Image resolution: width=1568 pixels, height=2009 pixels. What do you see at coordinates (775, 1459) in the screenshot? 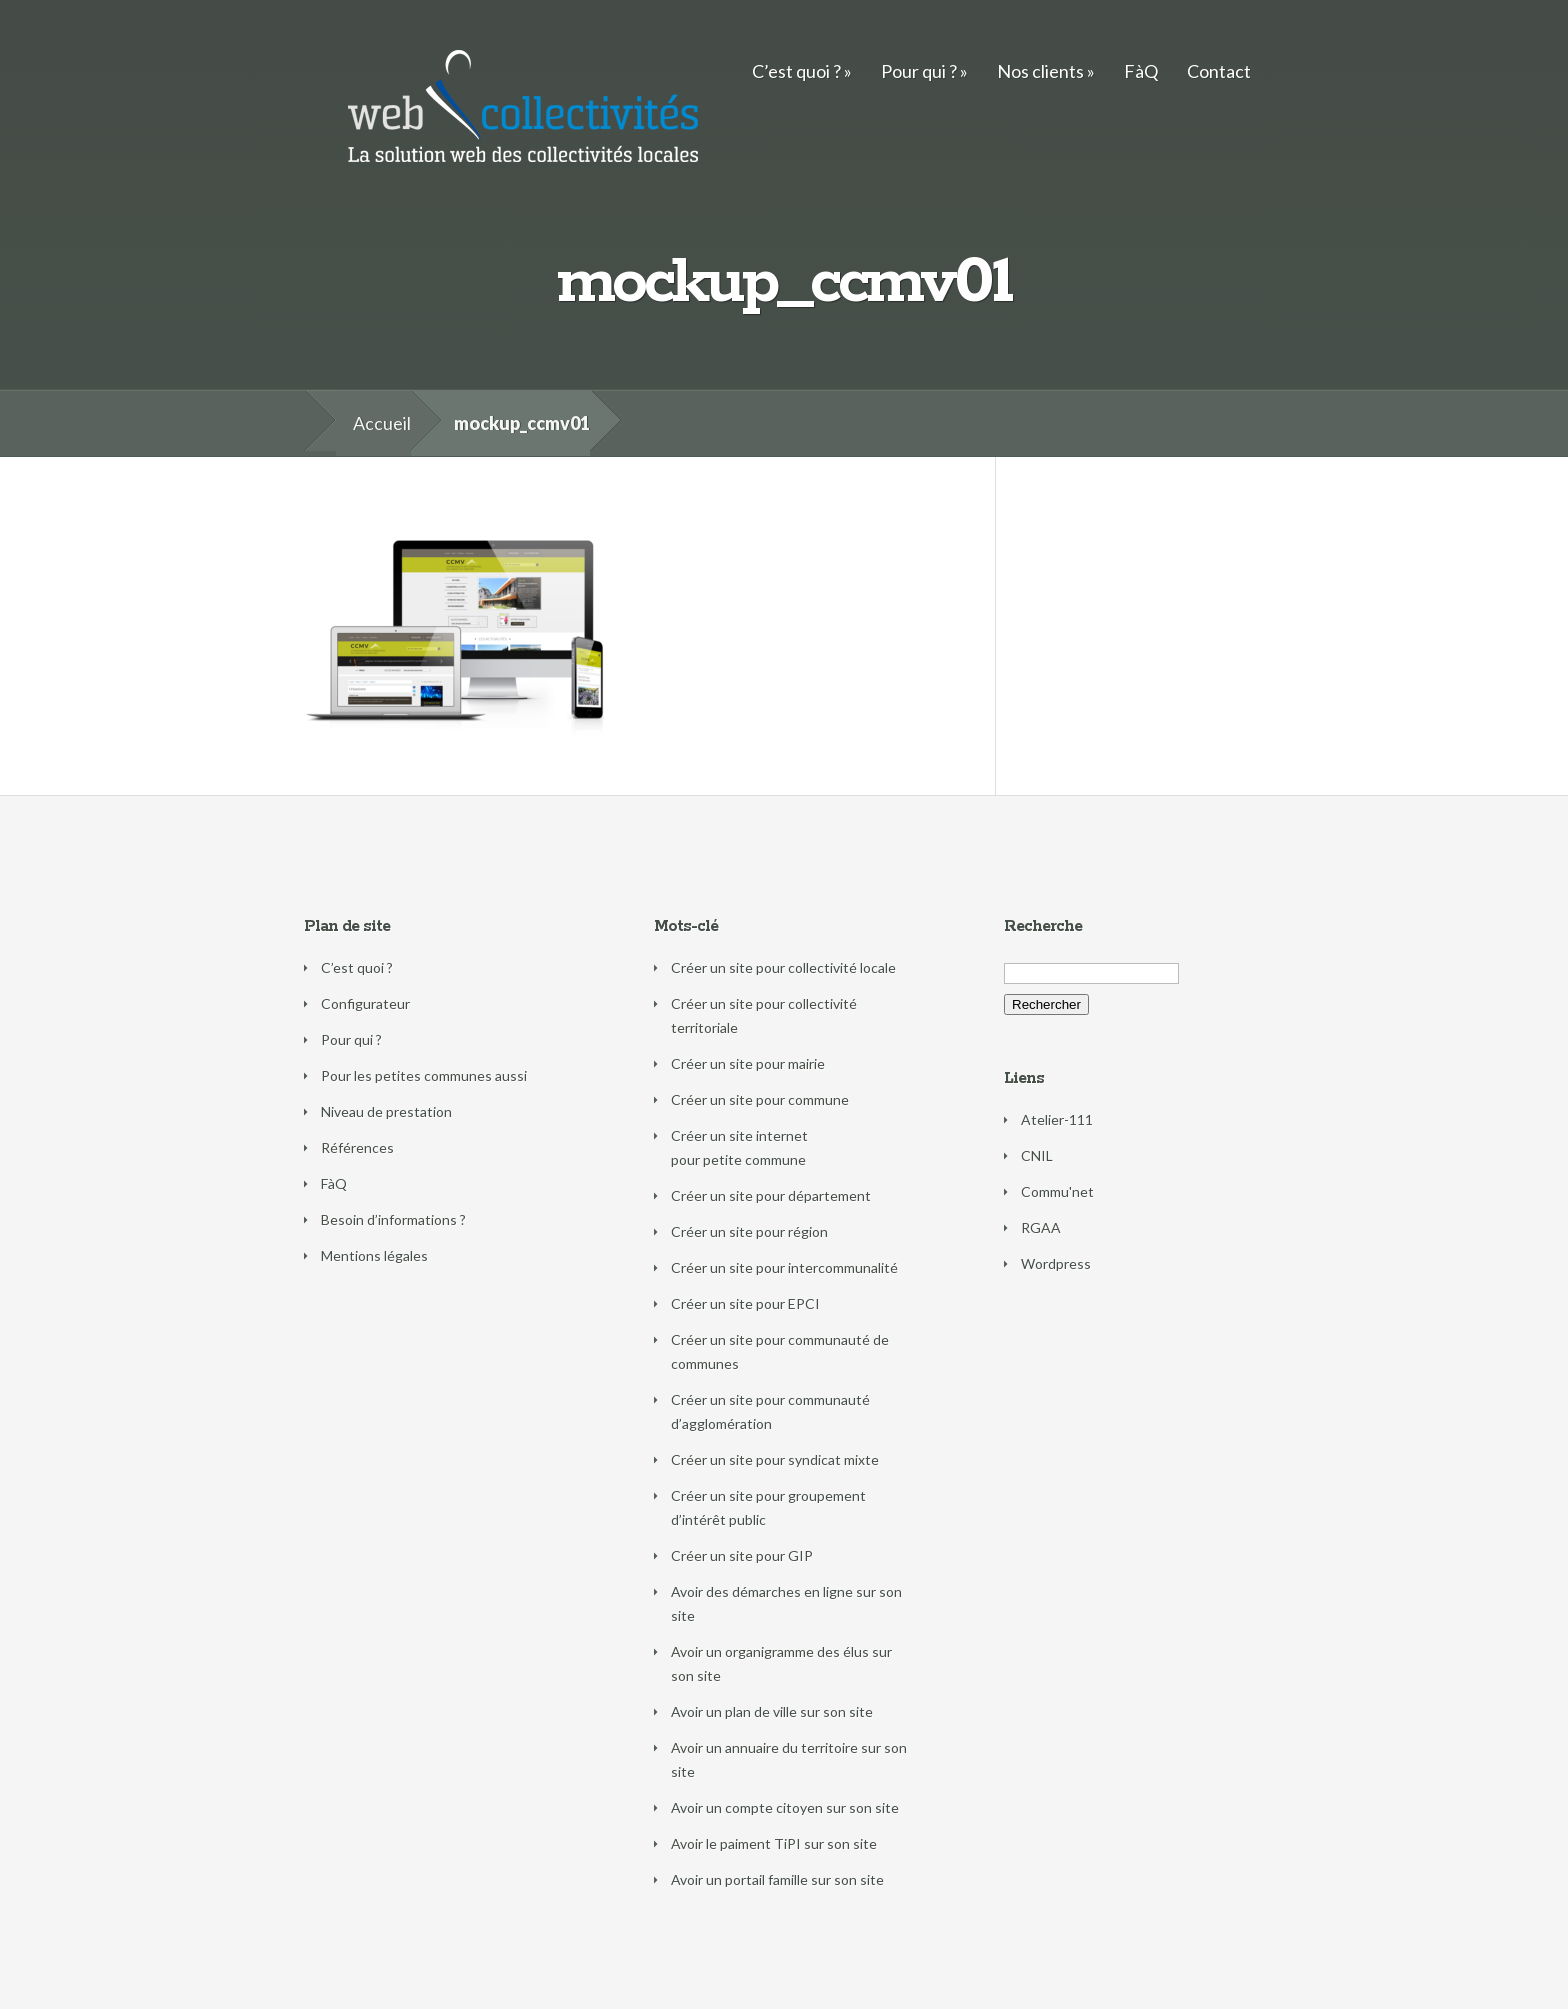
I see `Créer un site pour syndicat mixte` at bounding box center [775, 1459].